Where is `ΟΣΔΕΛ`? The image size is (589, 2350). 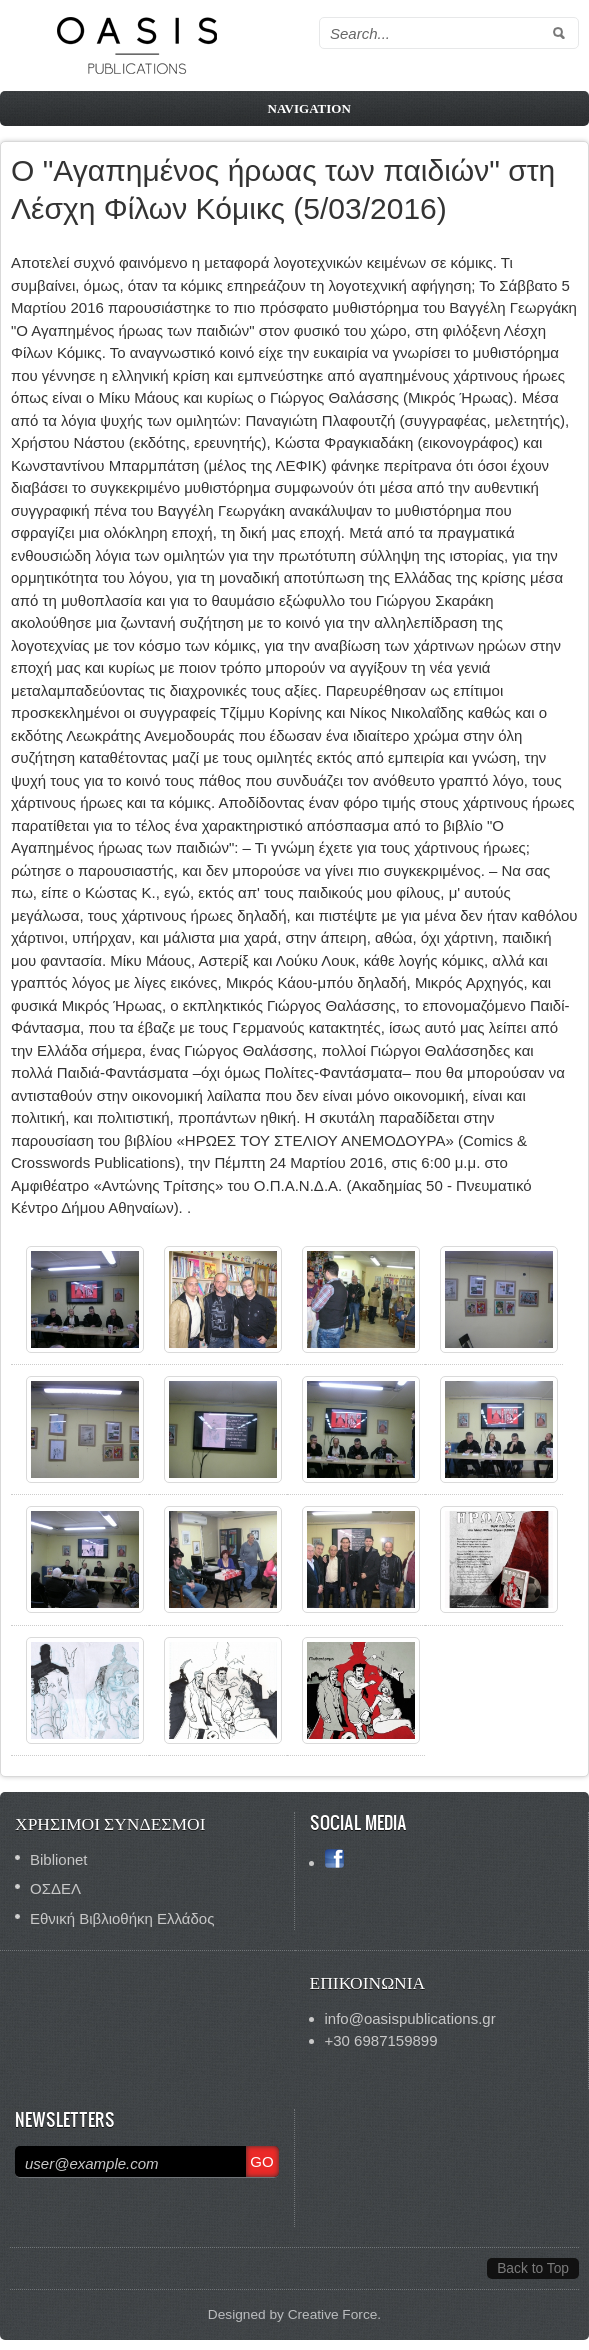
ΟΣΔΕΛ is located at coordinates (55, 1888).